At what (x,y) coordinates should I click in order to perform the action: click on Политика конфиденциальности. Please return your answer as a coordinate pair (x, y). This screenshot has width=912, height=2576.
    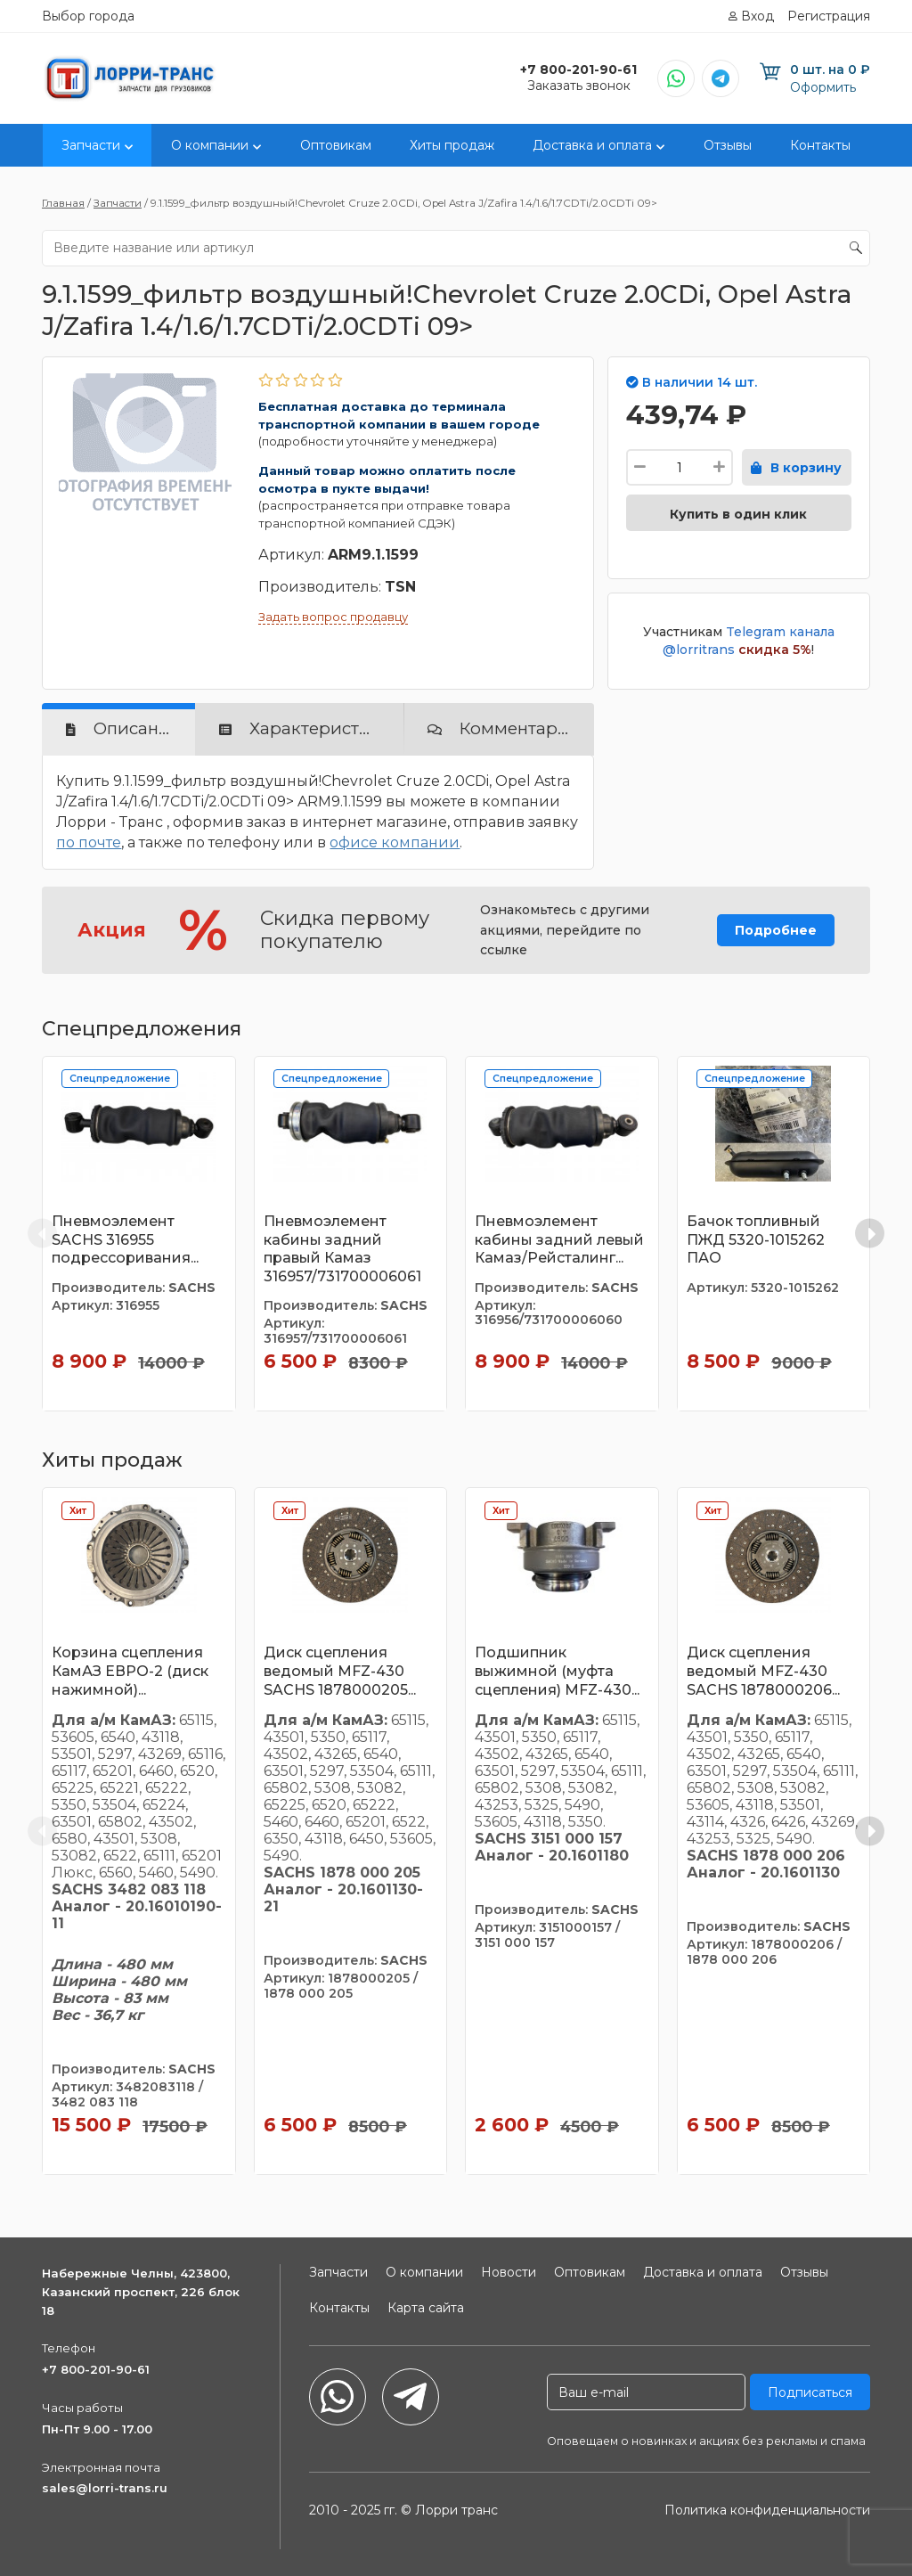
    Looking at the image, I should click on (767, 2510).